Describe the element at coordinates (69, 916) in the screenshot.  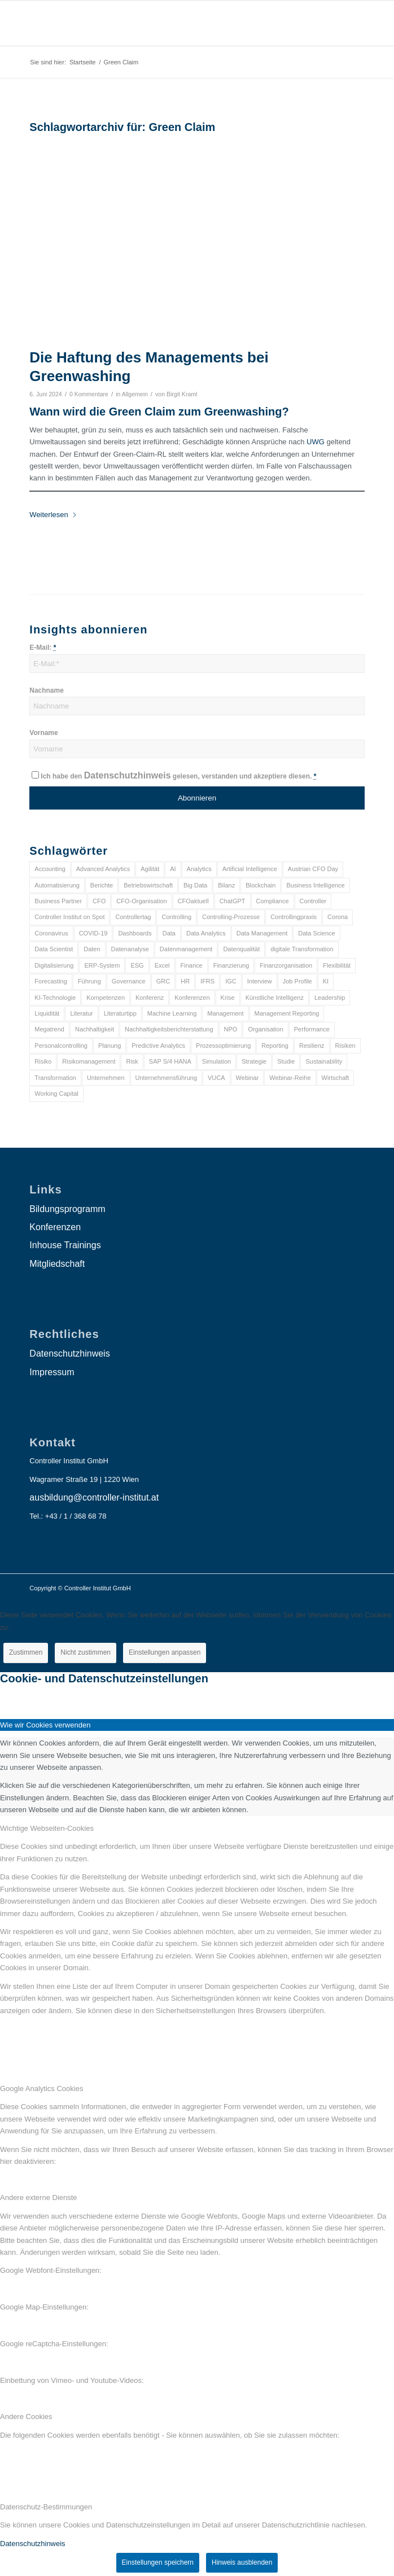
I see `Controller Institut on Spot [Controller Institut on Spot (6 Einträge)]` at that location.